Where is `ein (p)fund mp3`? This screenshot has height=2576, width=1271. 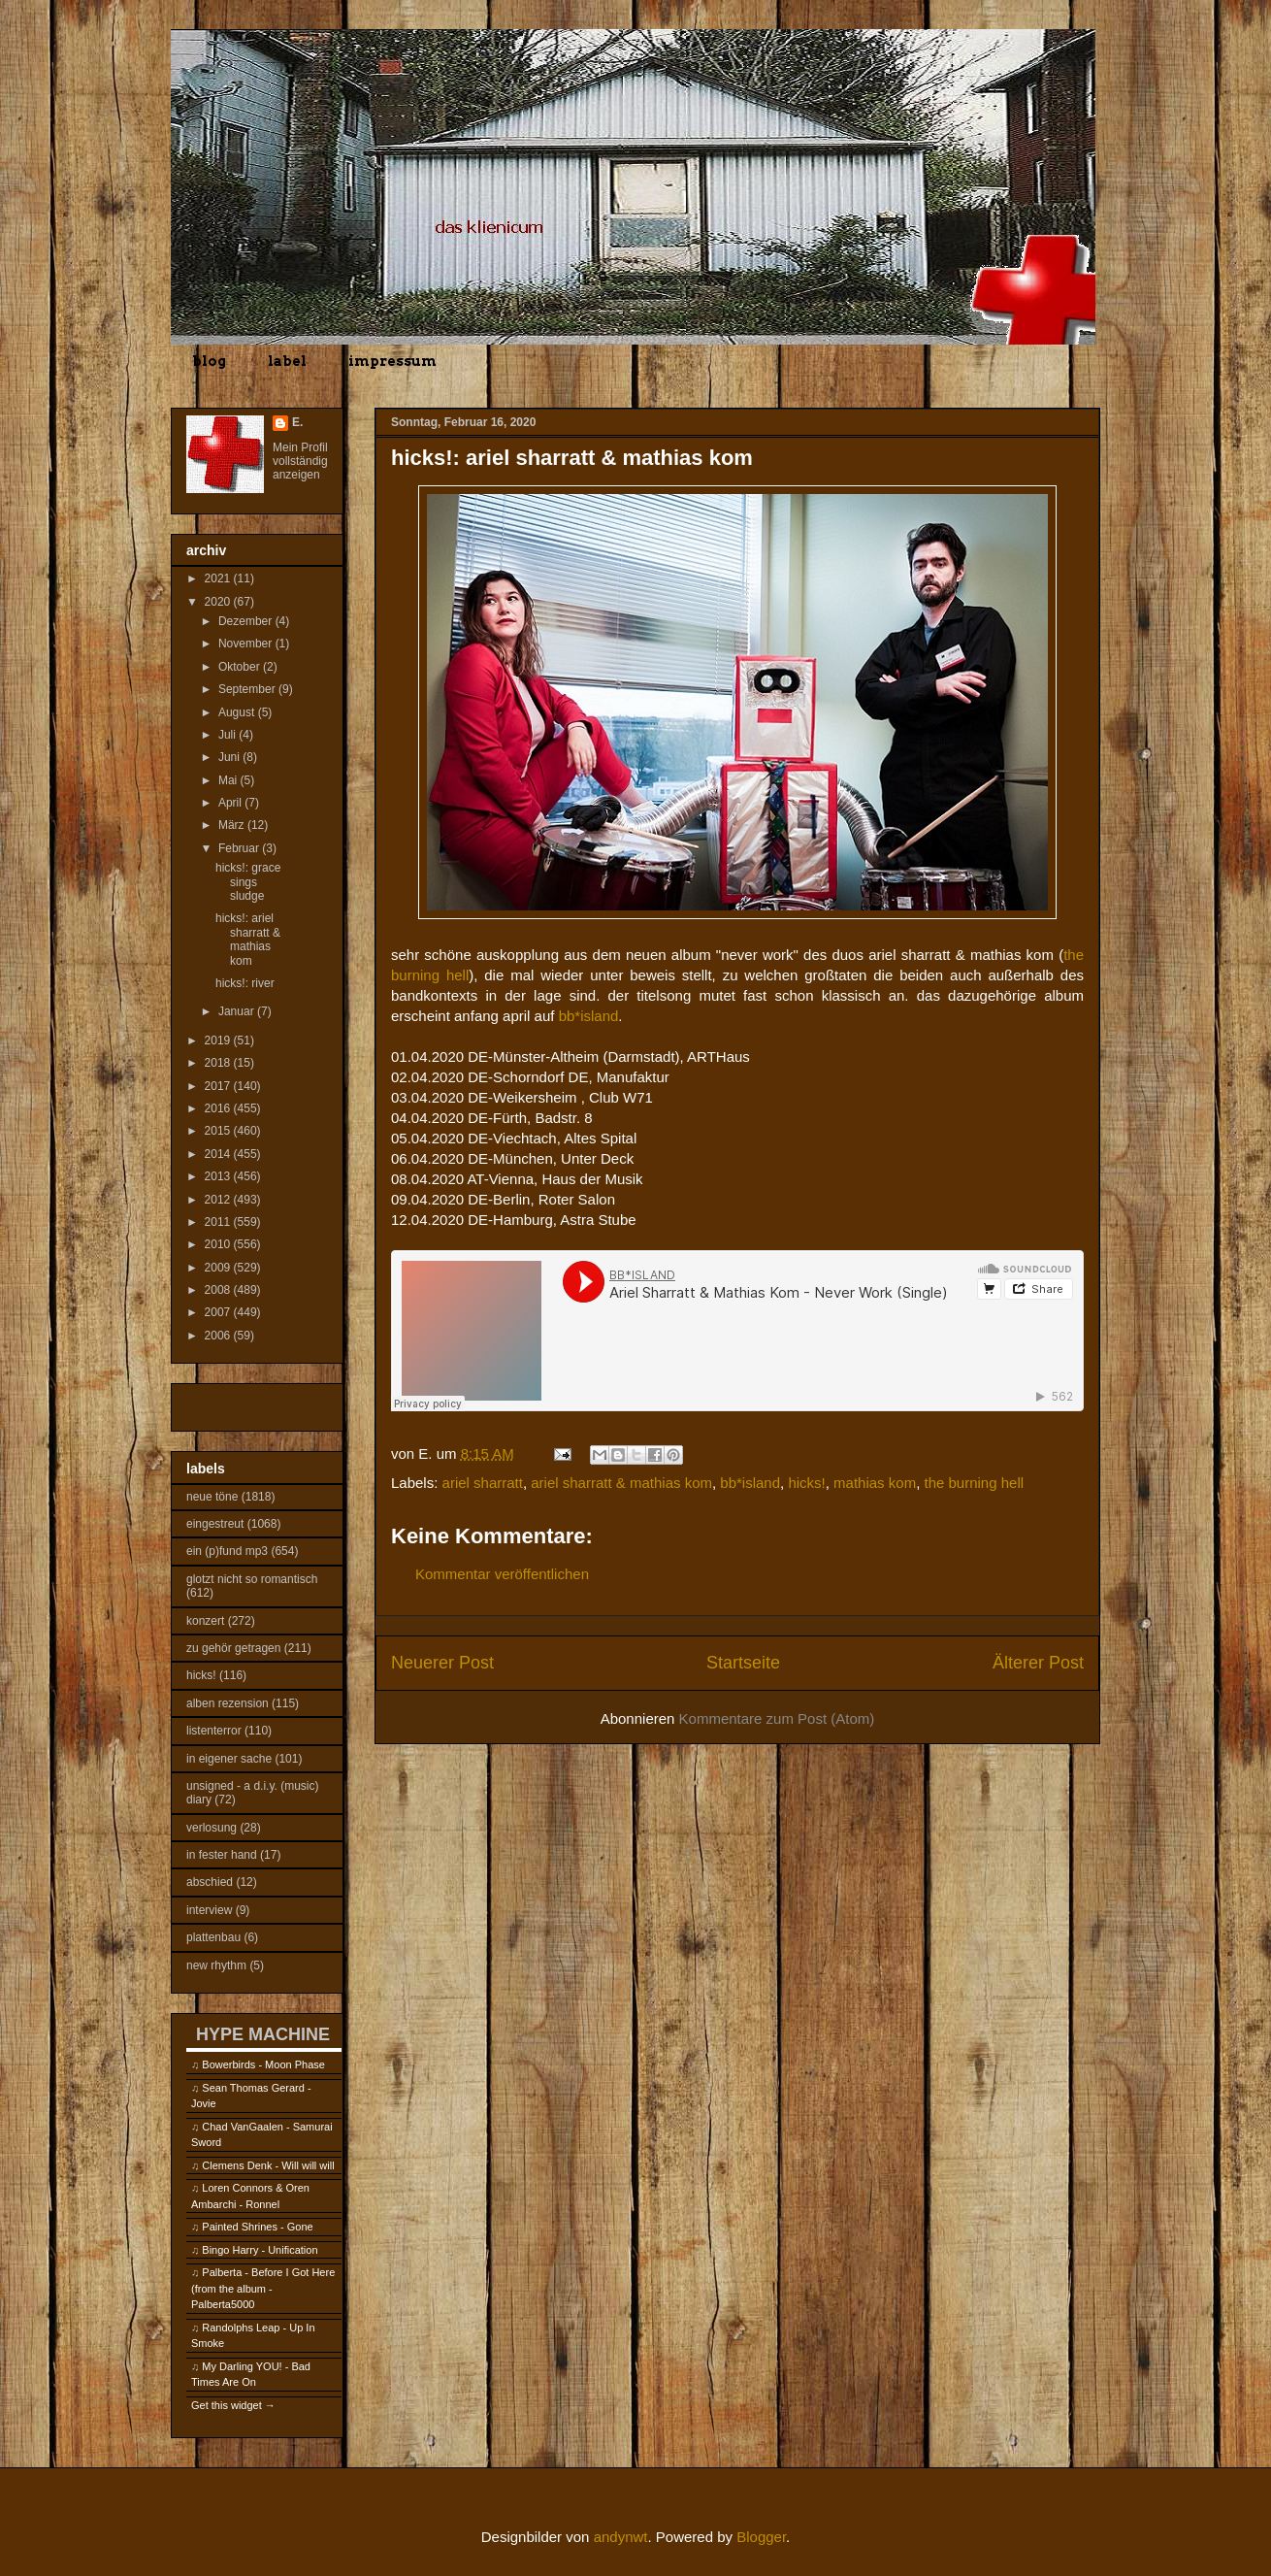
ein (p)fund mp3 is located at coordinates (227, 1551).